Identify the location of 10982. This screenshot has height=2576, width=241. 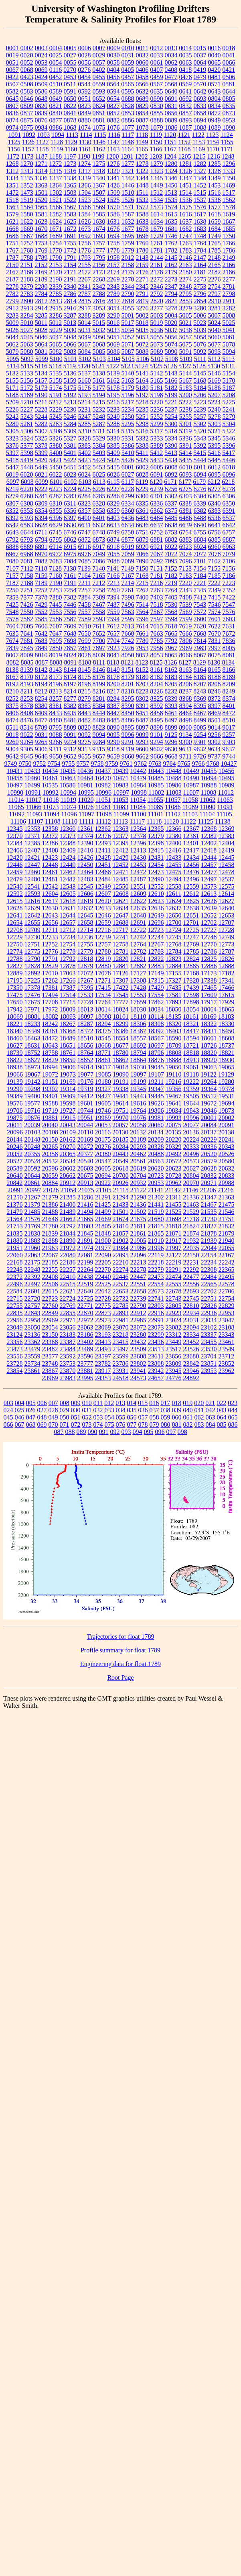
(103, 785).